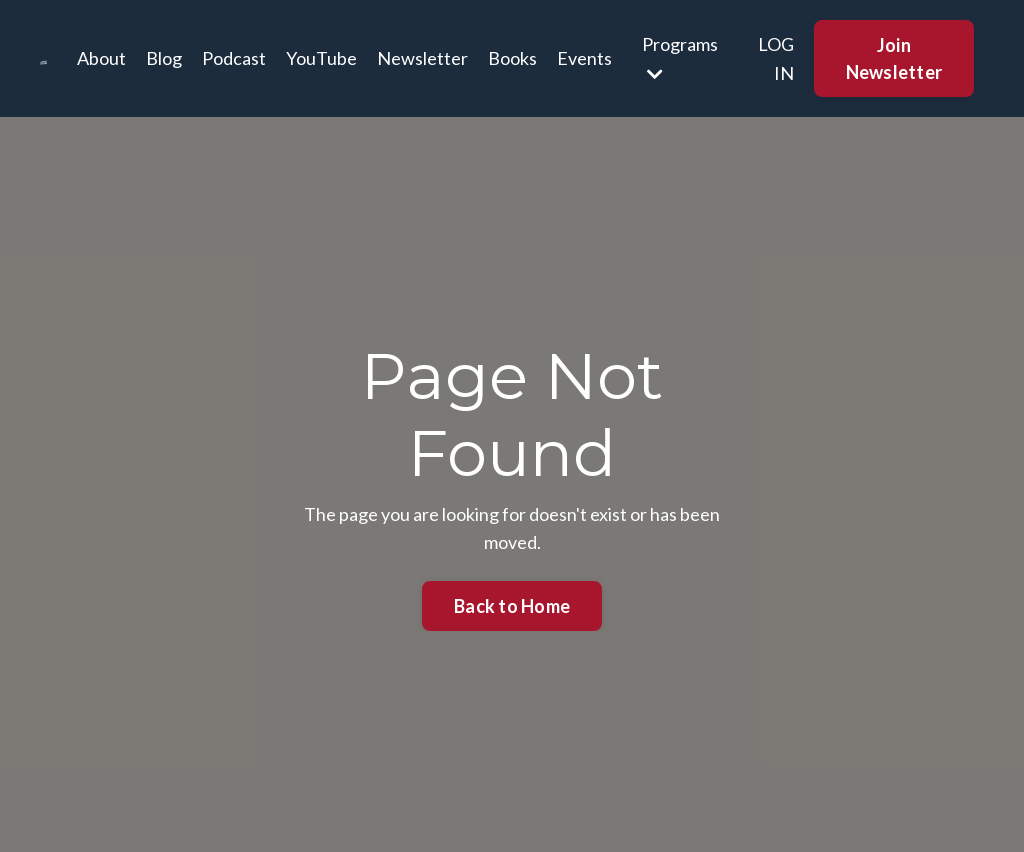 This screenshot has width=1024, height=852. What do you see at coordinates (321, 58) in the screenshot?
I see `YouTube` at bounding box center [321, 58].